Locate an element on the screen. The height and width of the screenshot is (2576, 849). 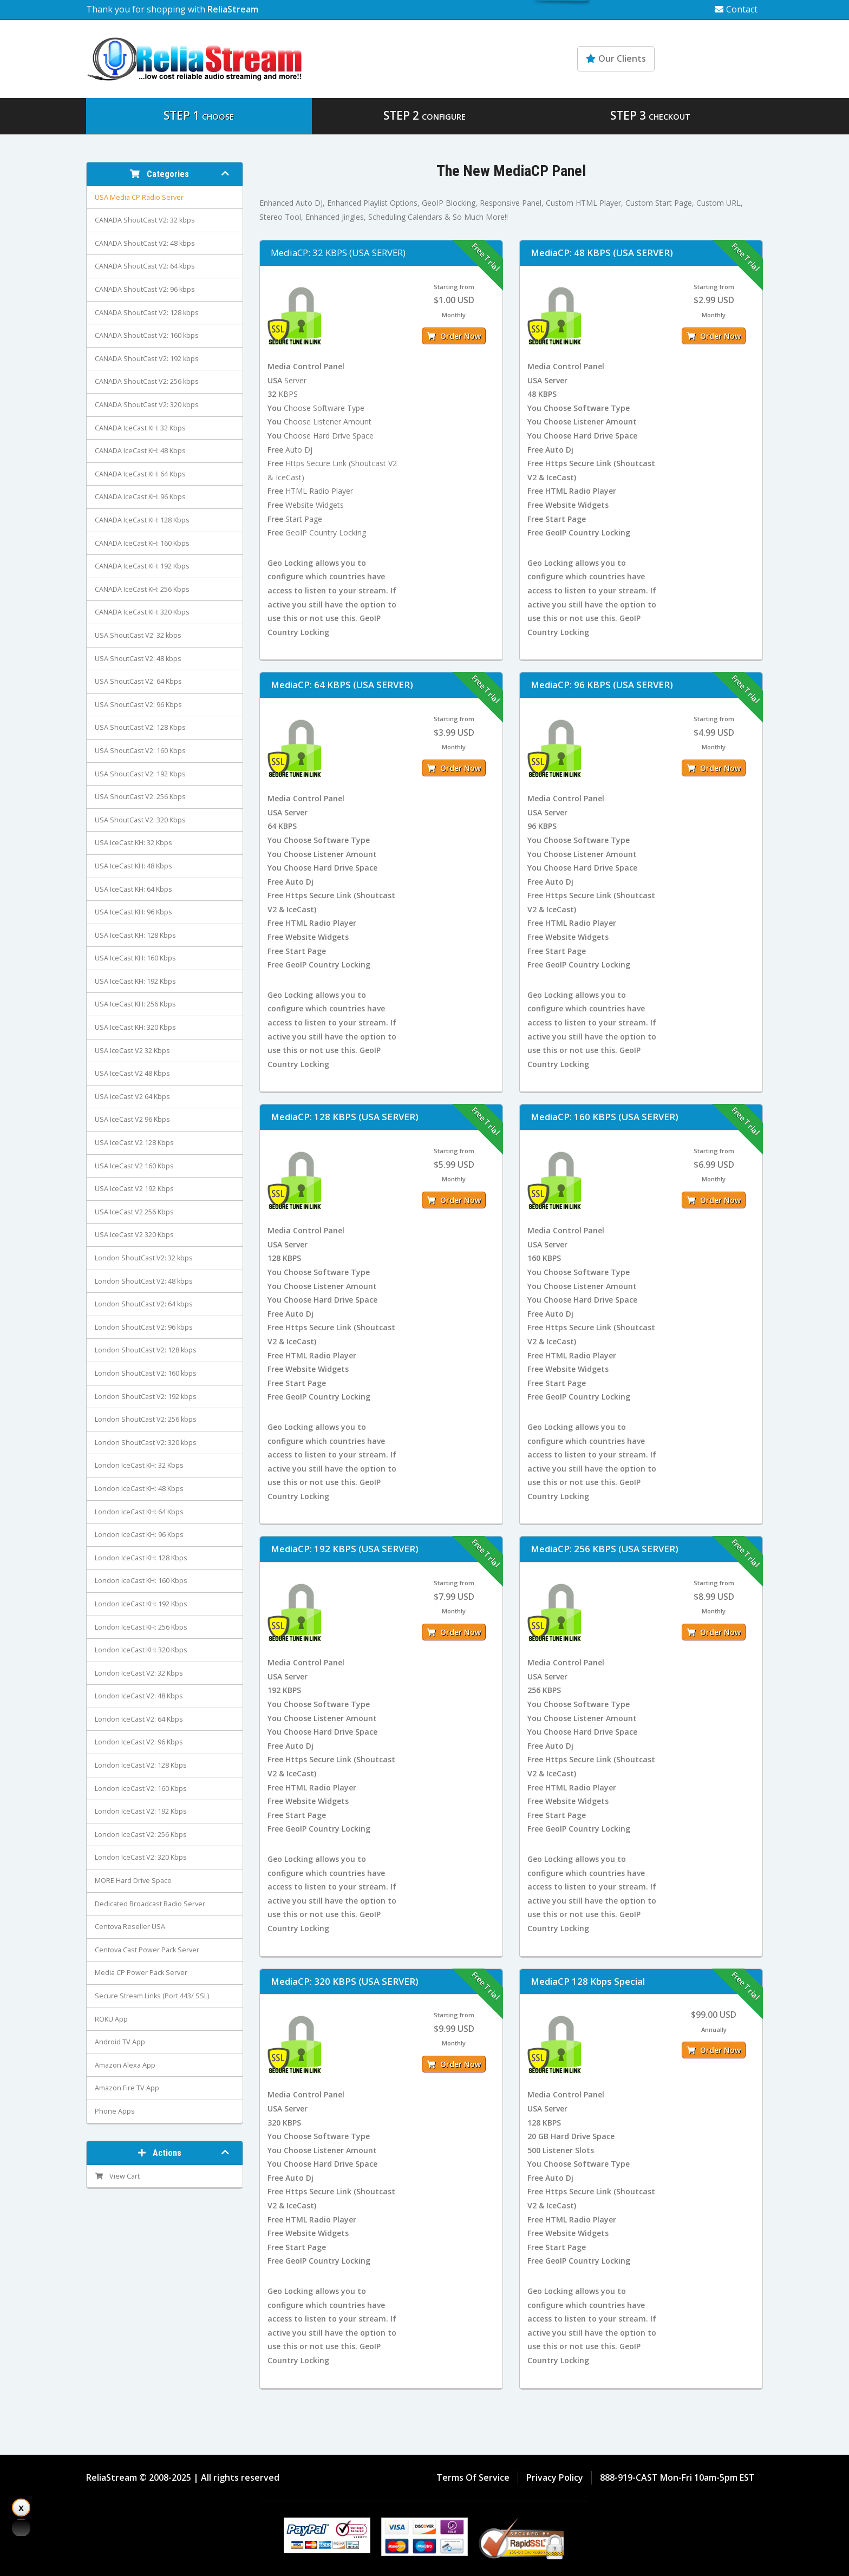
USA ShoutCast V2: 160 Kbps is located at coordinates (140, 750).